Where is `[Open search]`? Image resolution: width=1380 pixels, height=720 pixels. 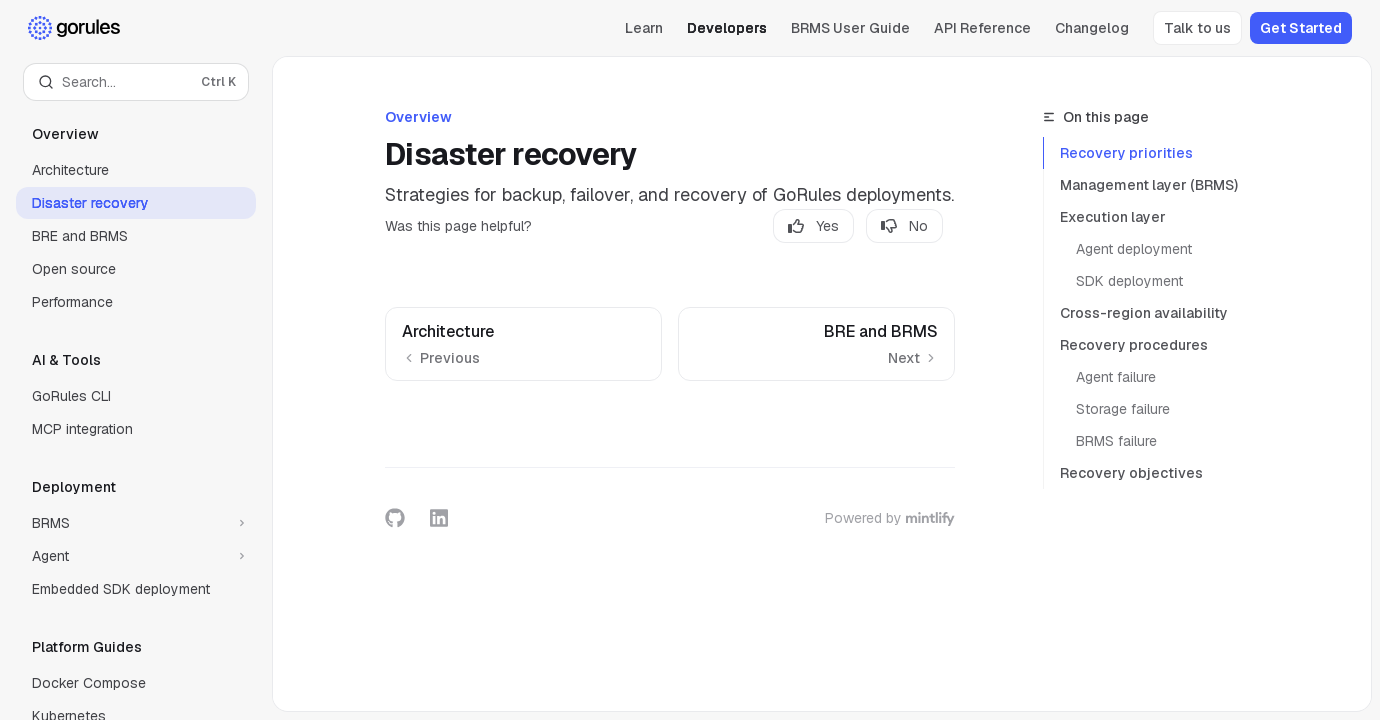 [Open search] is located at coordinates (136, 82).